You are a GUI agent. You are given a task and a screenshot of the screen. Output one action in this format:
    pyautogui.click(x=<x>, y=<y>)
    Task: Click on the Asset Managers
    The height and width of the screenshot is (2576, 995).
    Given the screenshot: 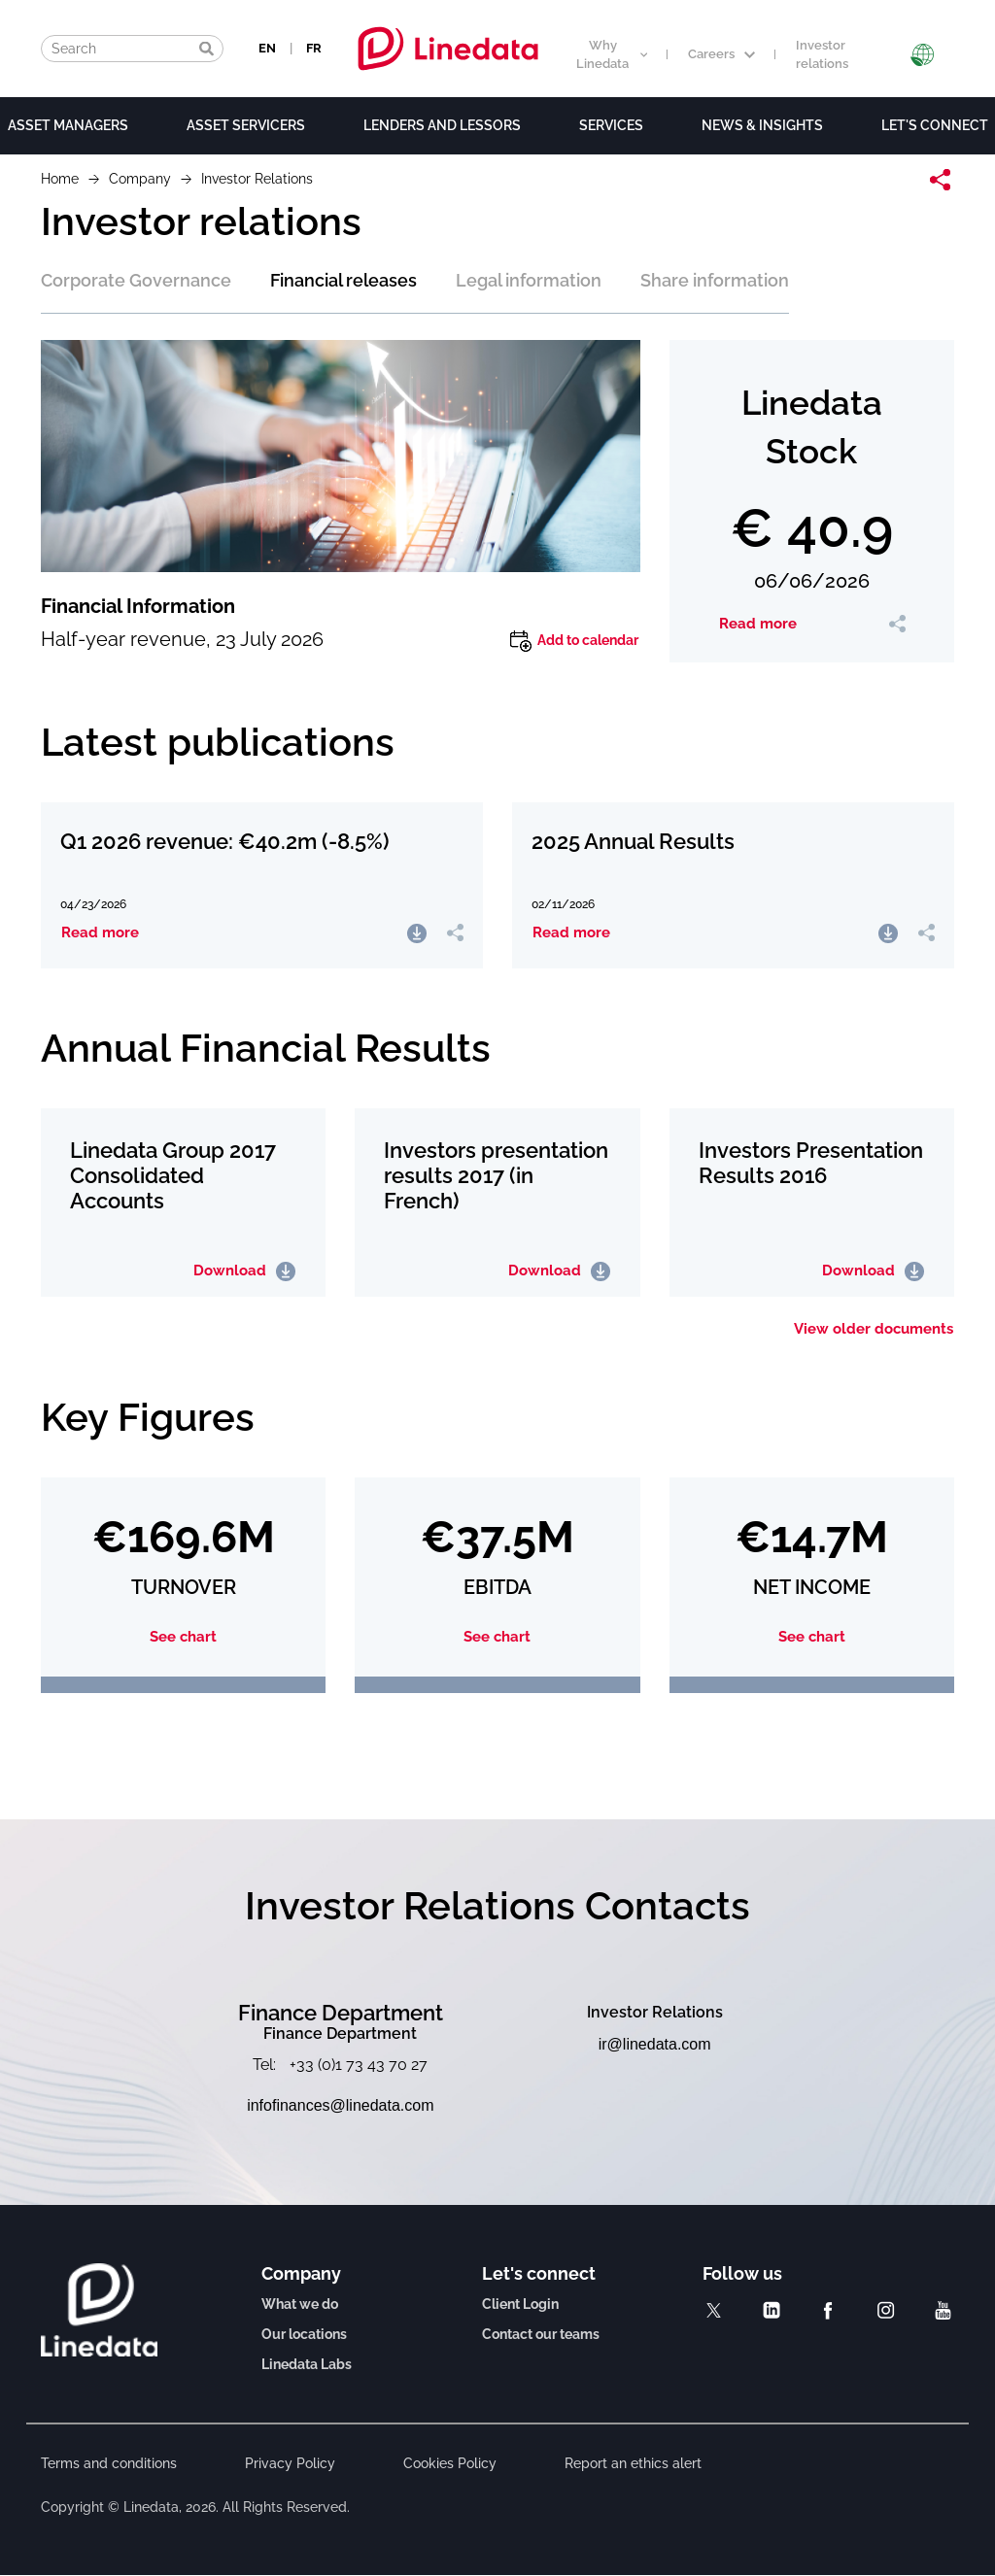 What is the action you would take?
    pyautogui.click(x=68, y=125)
    